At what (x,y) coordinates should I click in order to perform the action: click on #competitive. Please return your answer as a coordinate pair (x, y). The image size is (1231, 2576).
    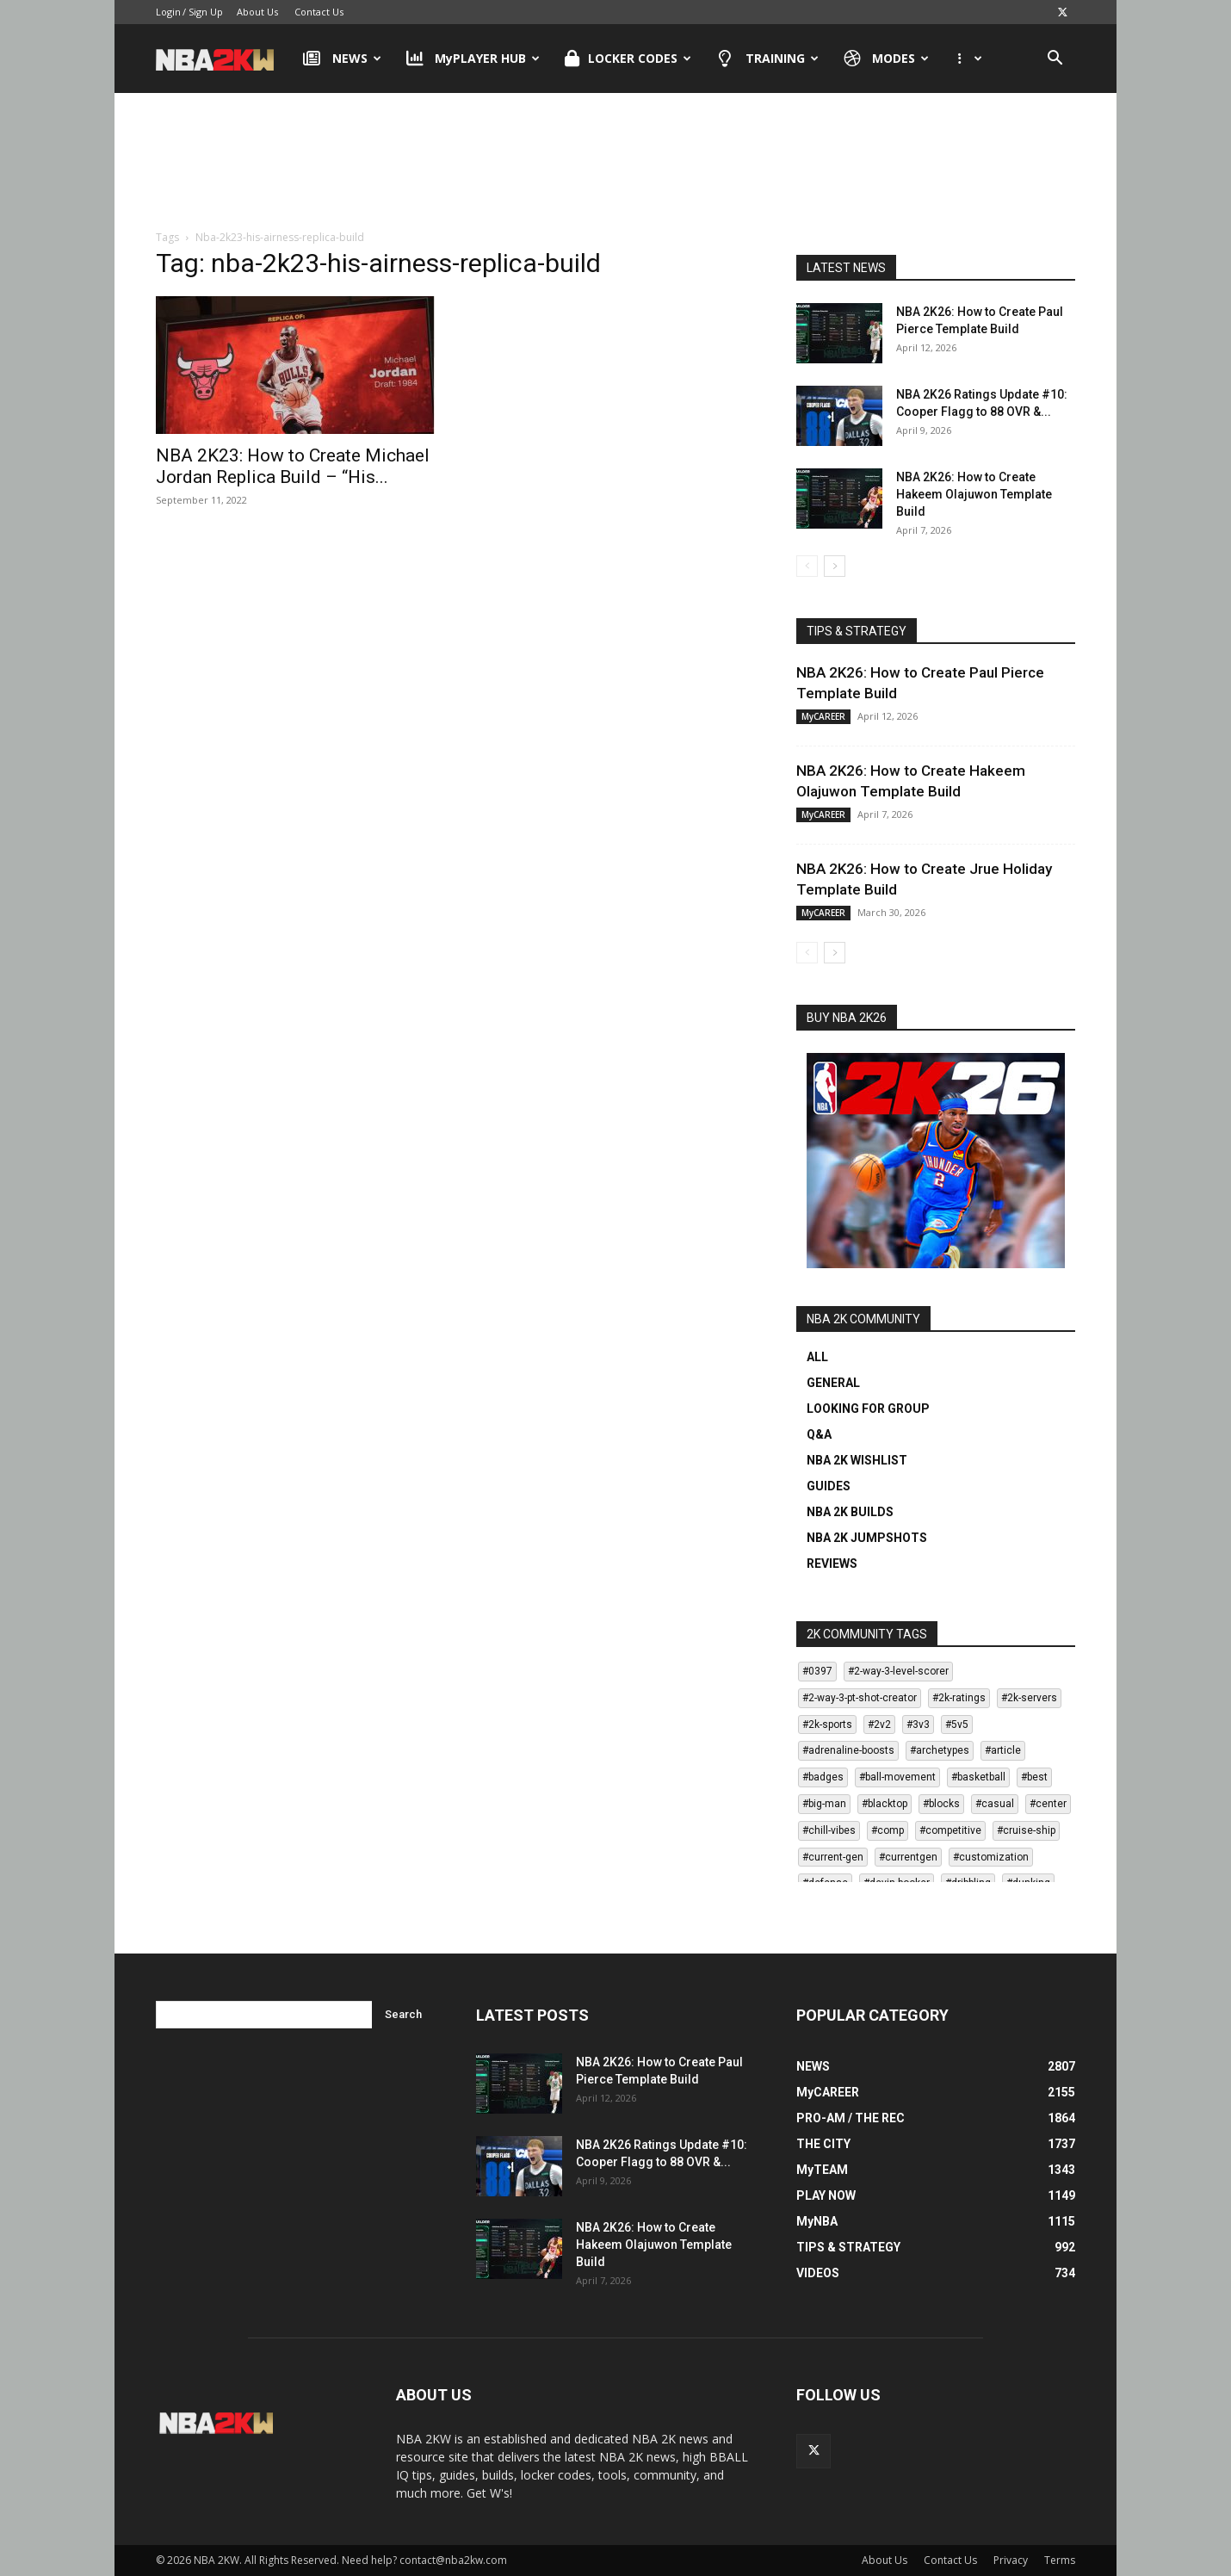
    Looking at the image, I should click on (950, 1830).